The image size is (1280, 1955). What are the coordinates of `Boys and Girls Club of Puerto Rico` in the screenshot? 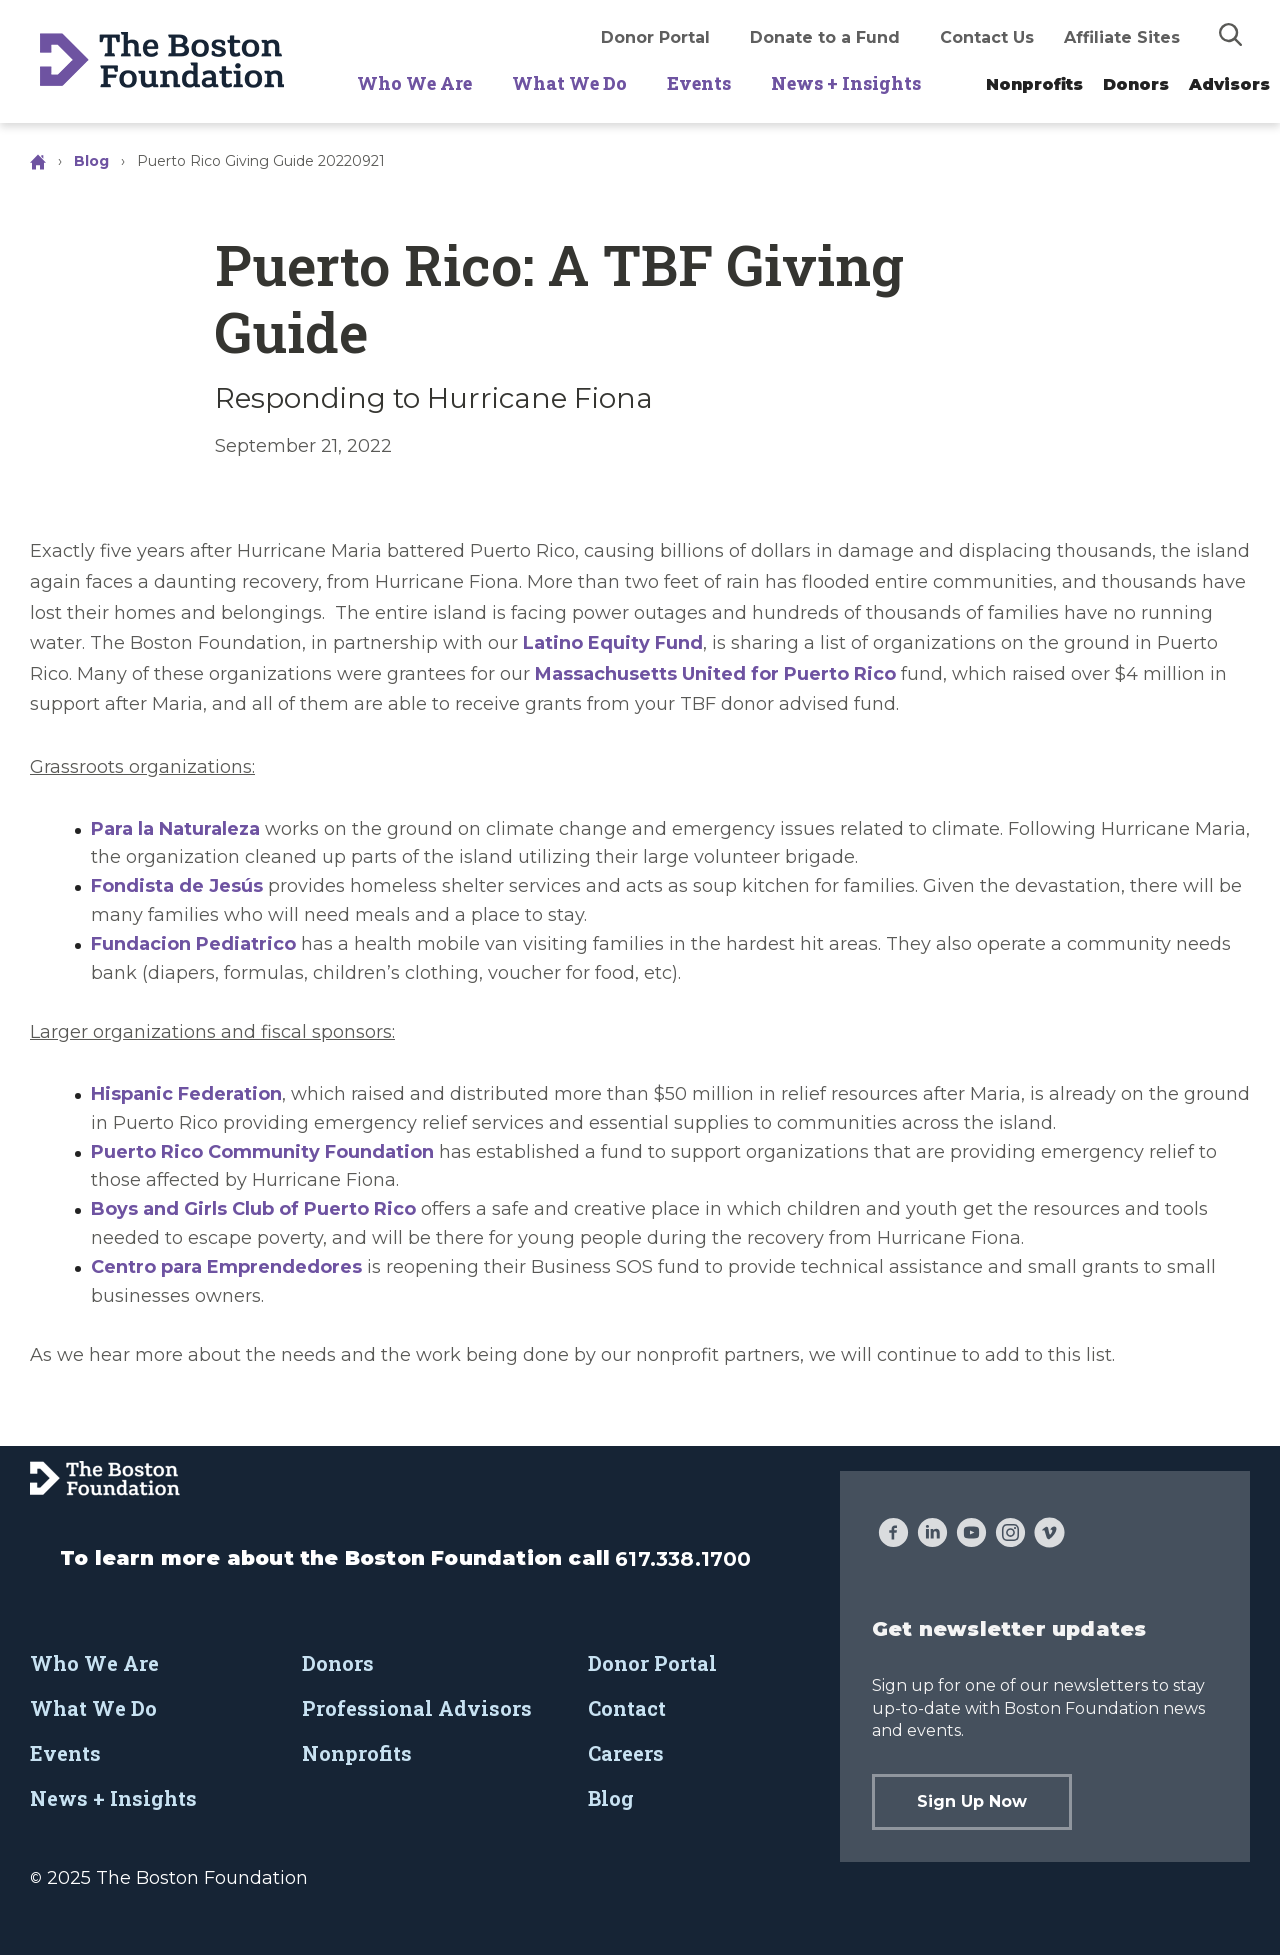 It's located at (253, 1209).